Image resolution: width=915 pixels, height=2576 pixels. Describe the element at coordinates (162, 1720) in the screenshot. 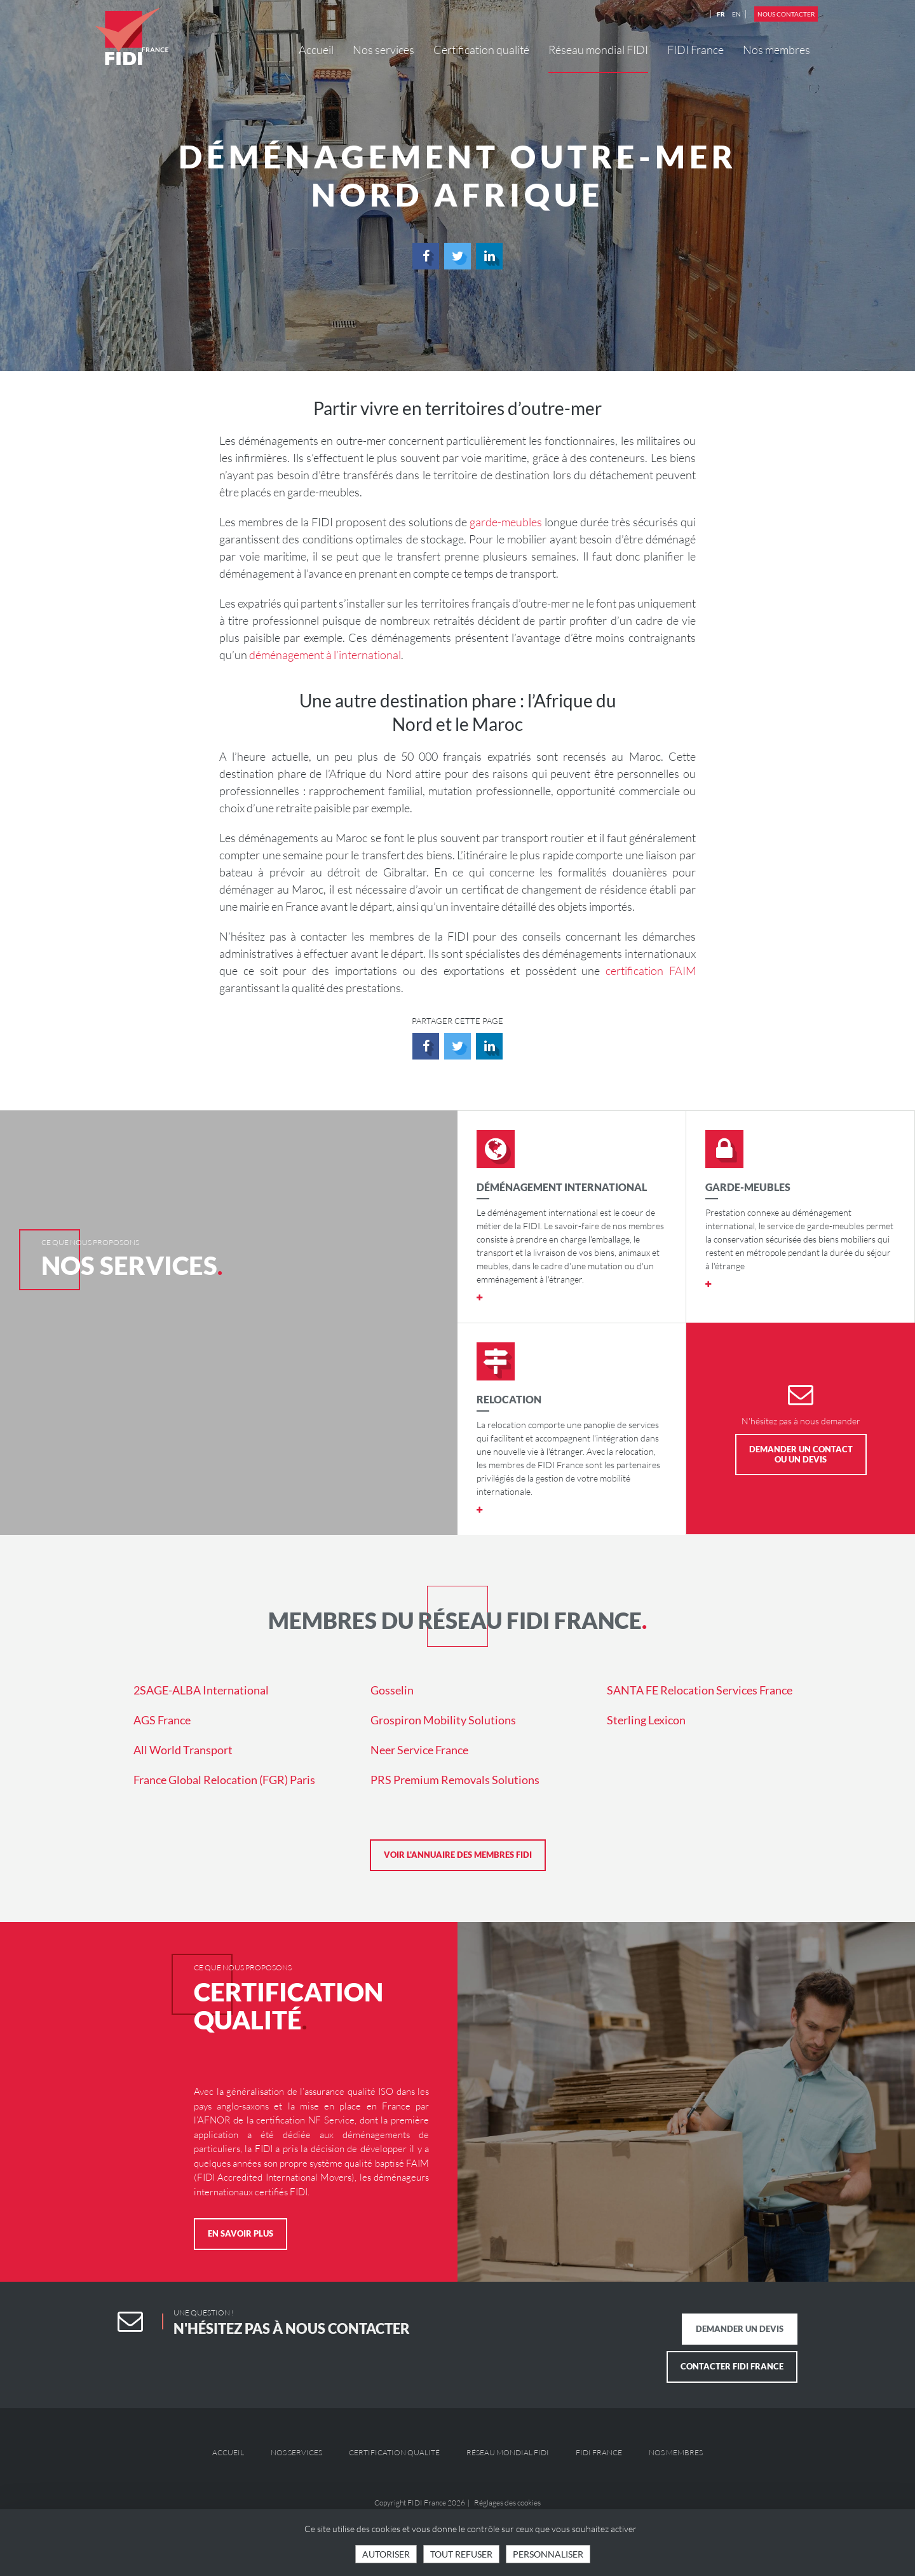

I see `AGS France` at that location.